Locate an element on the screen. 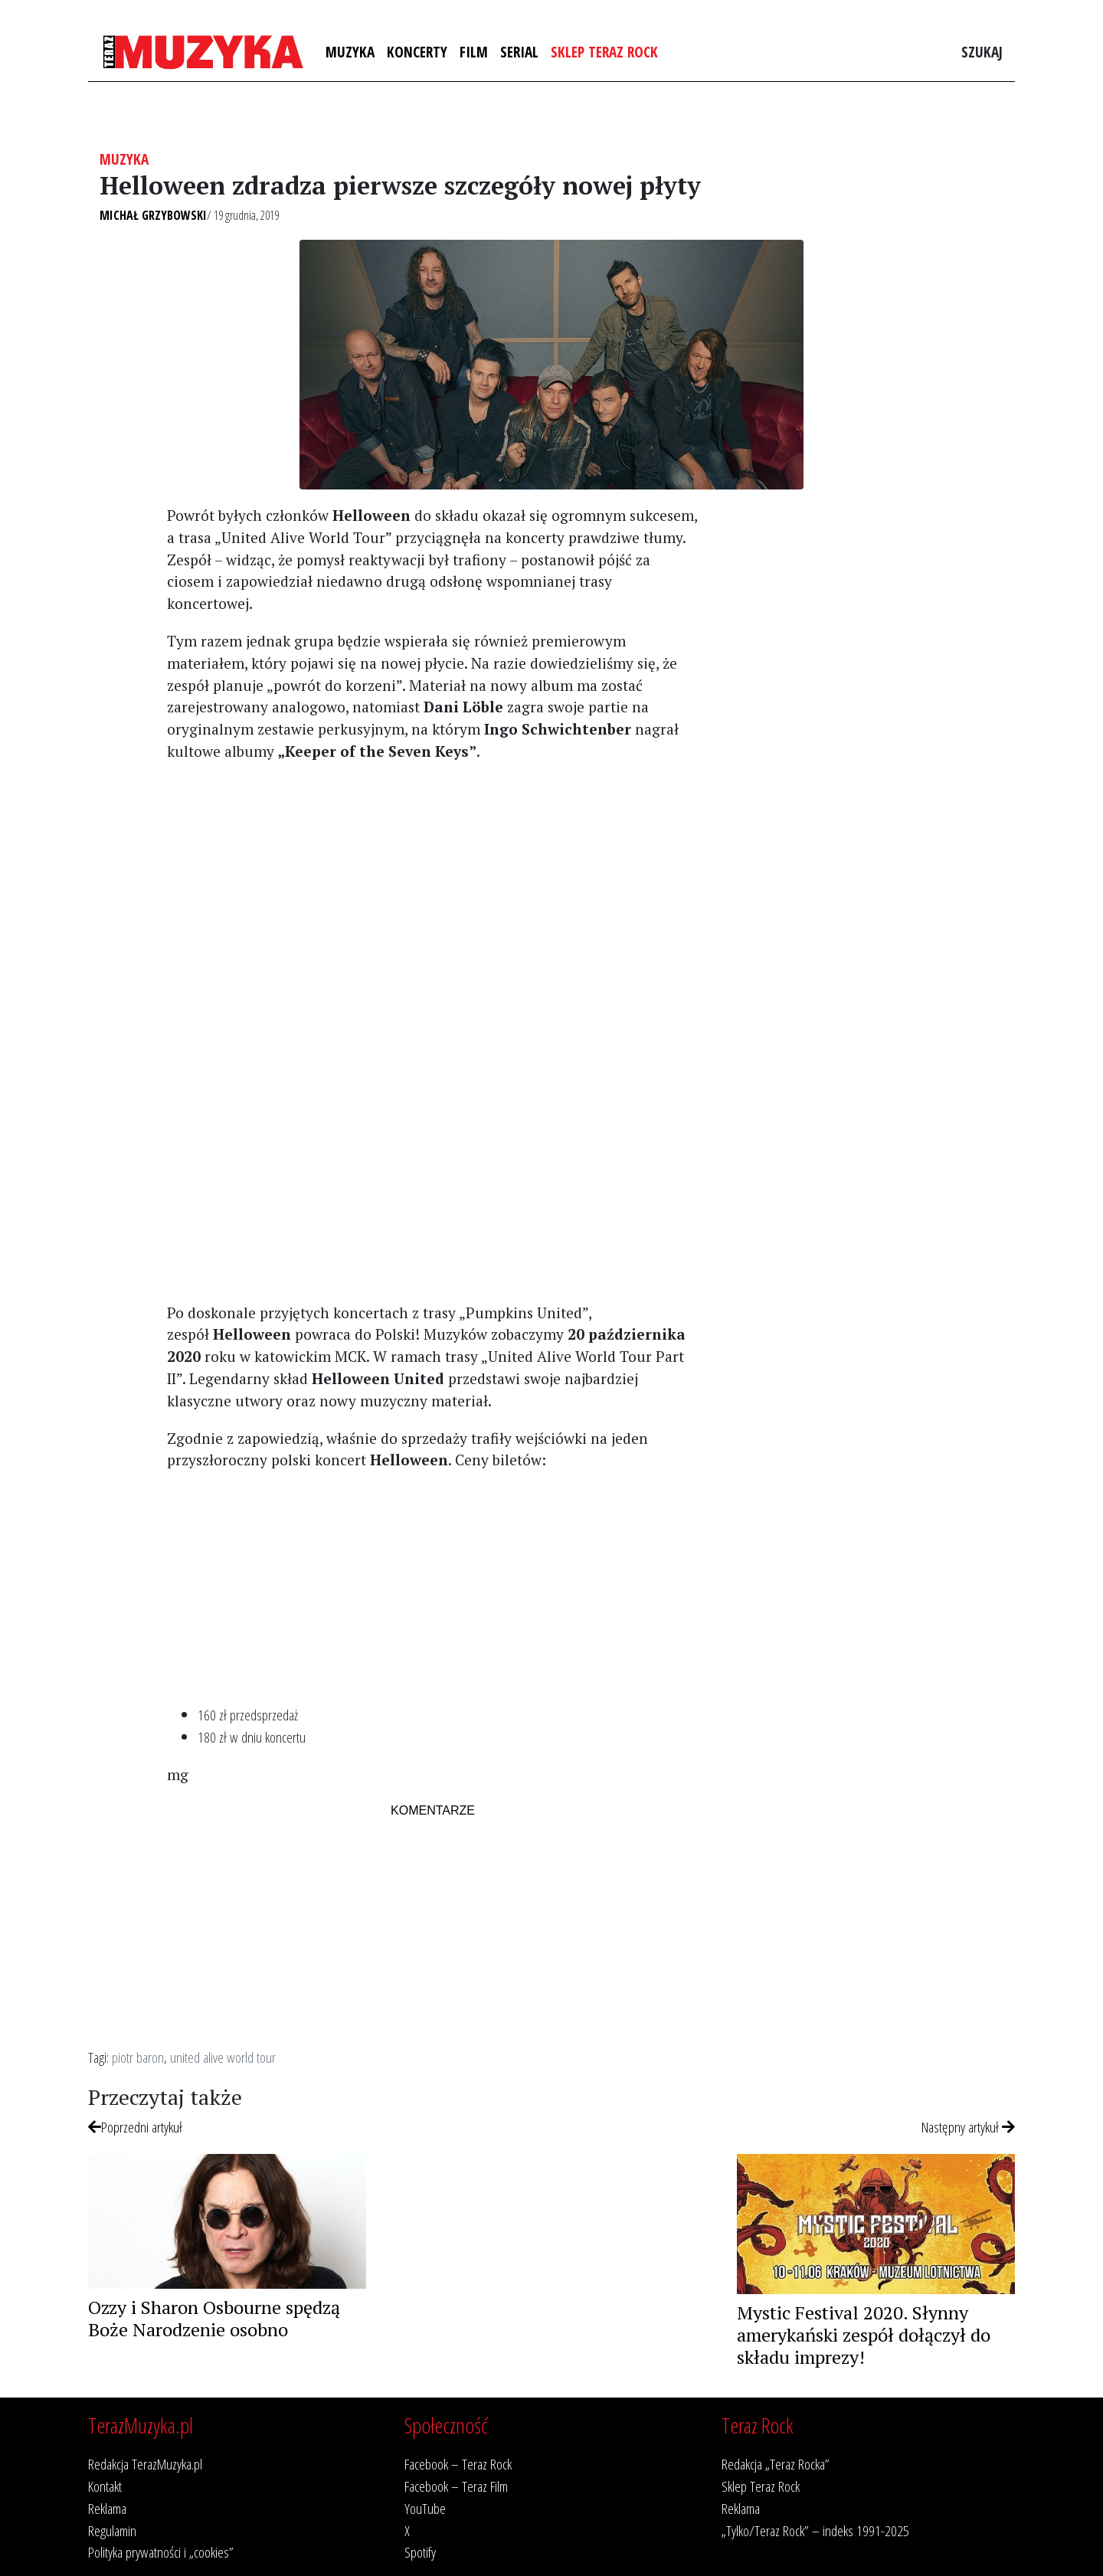 Image resolution: width=1103 pixels, height=2576 pixels. united alive world tour is located at coordinates (223, 2057).